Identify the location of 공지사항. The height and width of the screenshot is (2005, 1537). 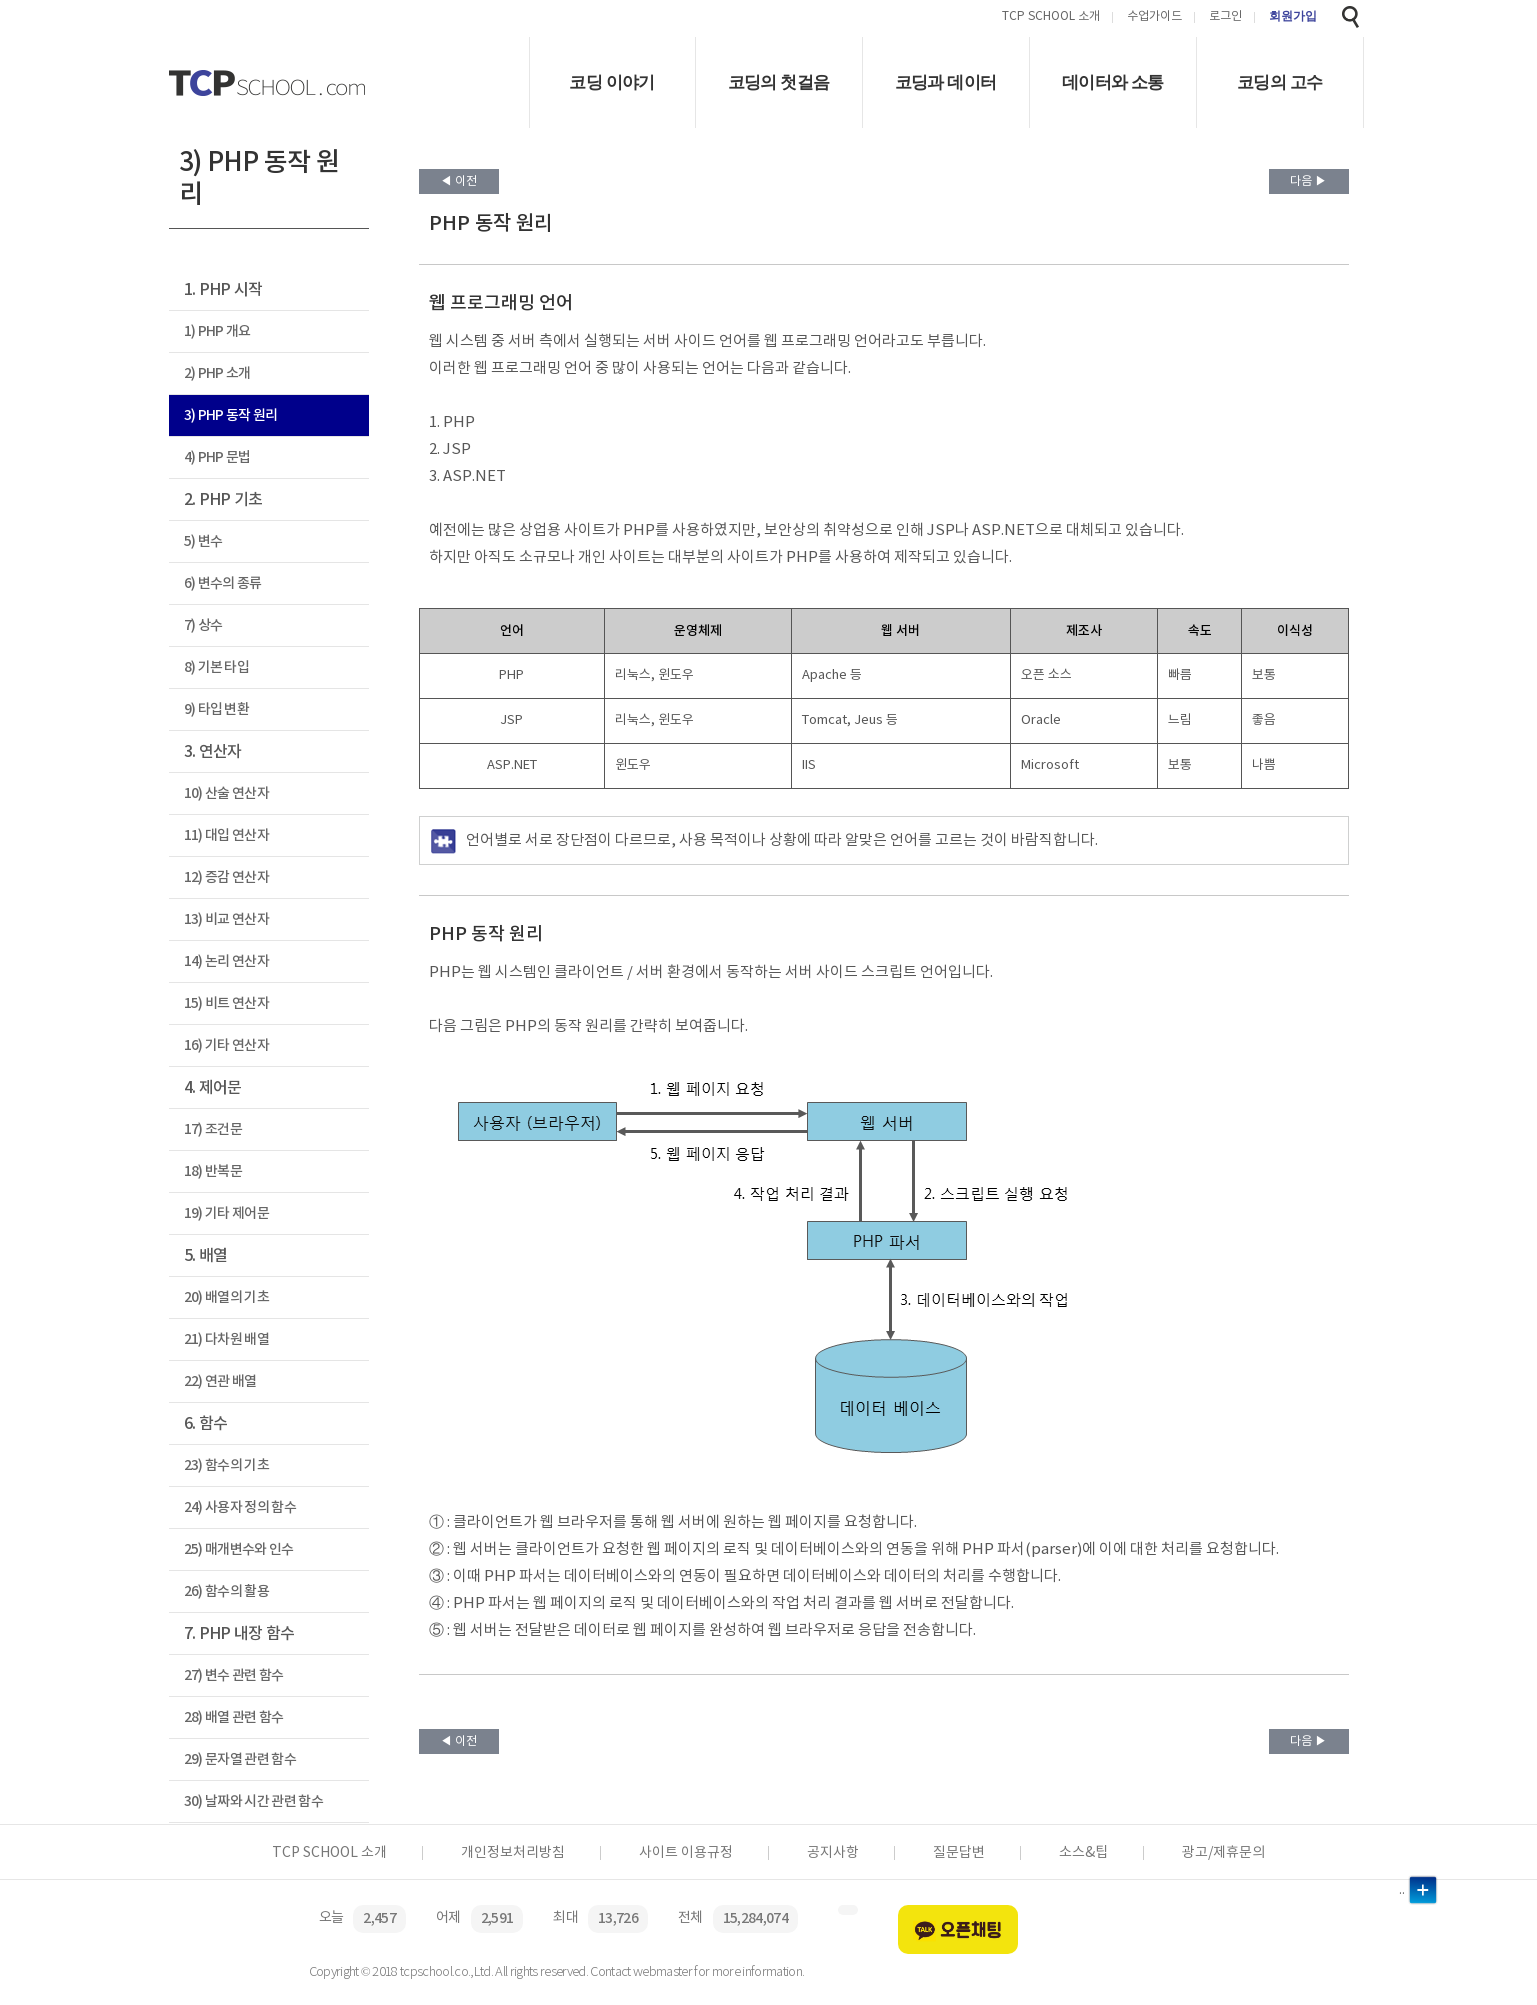
(833, 1853).